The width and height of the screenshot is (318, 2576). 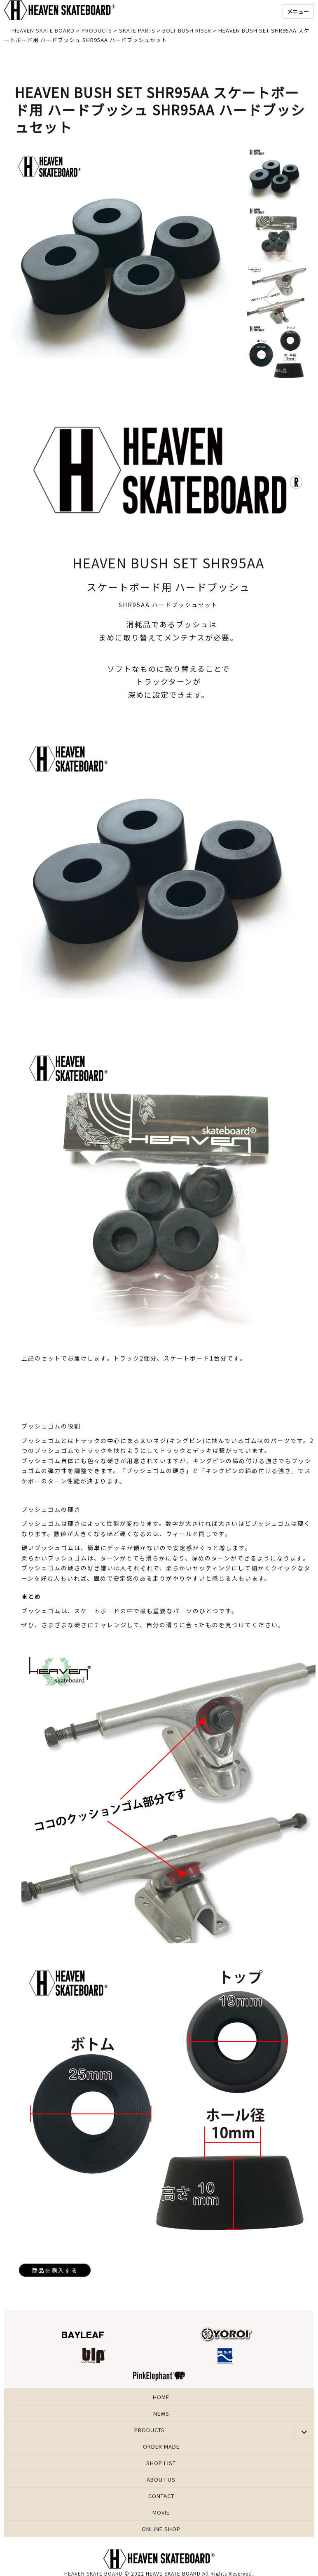 What do you see at coordinates (298, 11) in the screenshot?
I see `メニュー` at bounding box center [298, 11].